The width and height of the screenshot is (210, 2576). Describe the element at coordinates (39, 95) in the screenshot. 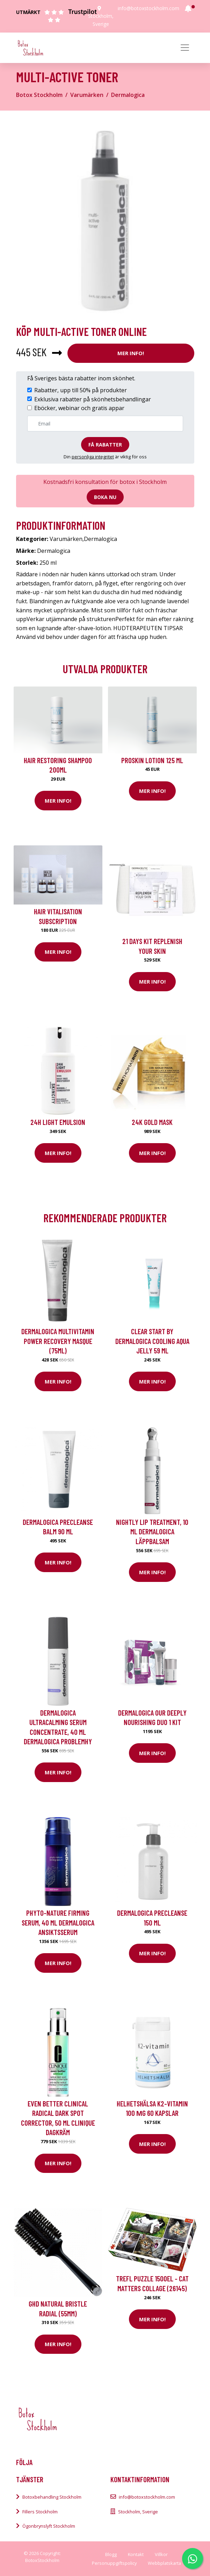

I see `Botox Stockholm` at that location.